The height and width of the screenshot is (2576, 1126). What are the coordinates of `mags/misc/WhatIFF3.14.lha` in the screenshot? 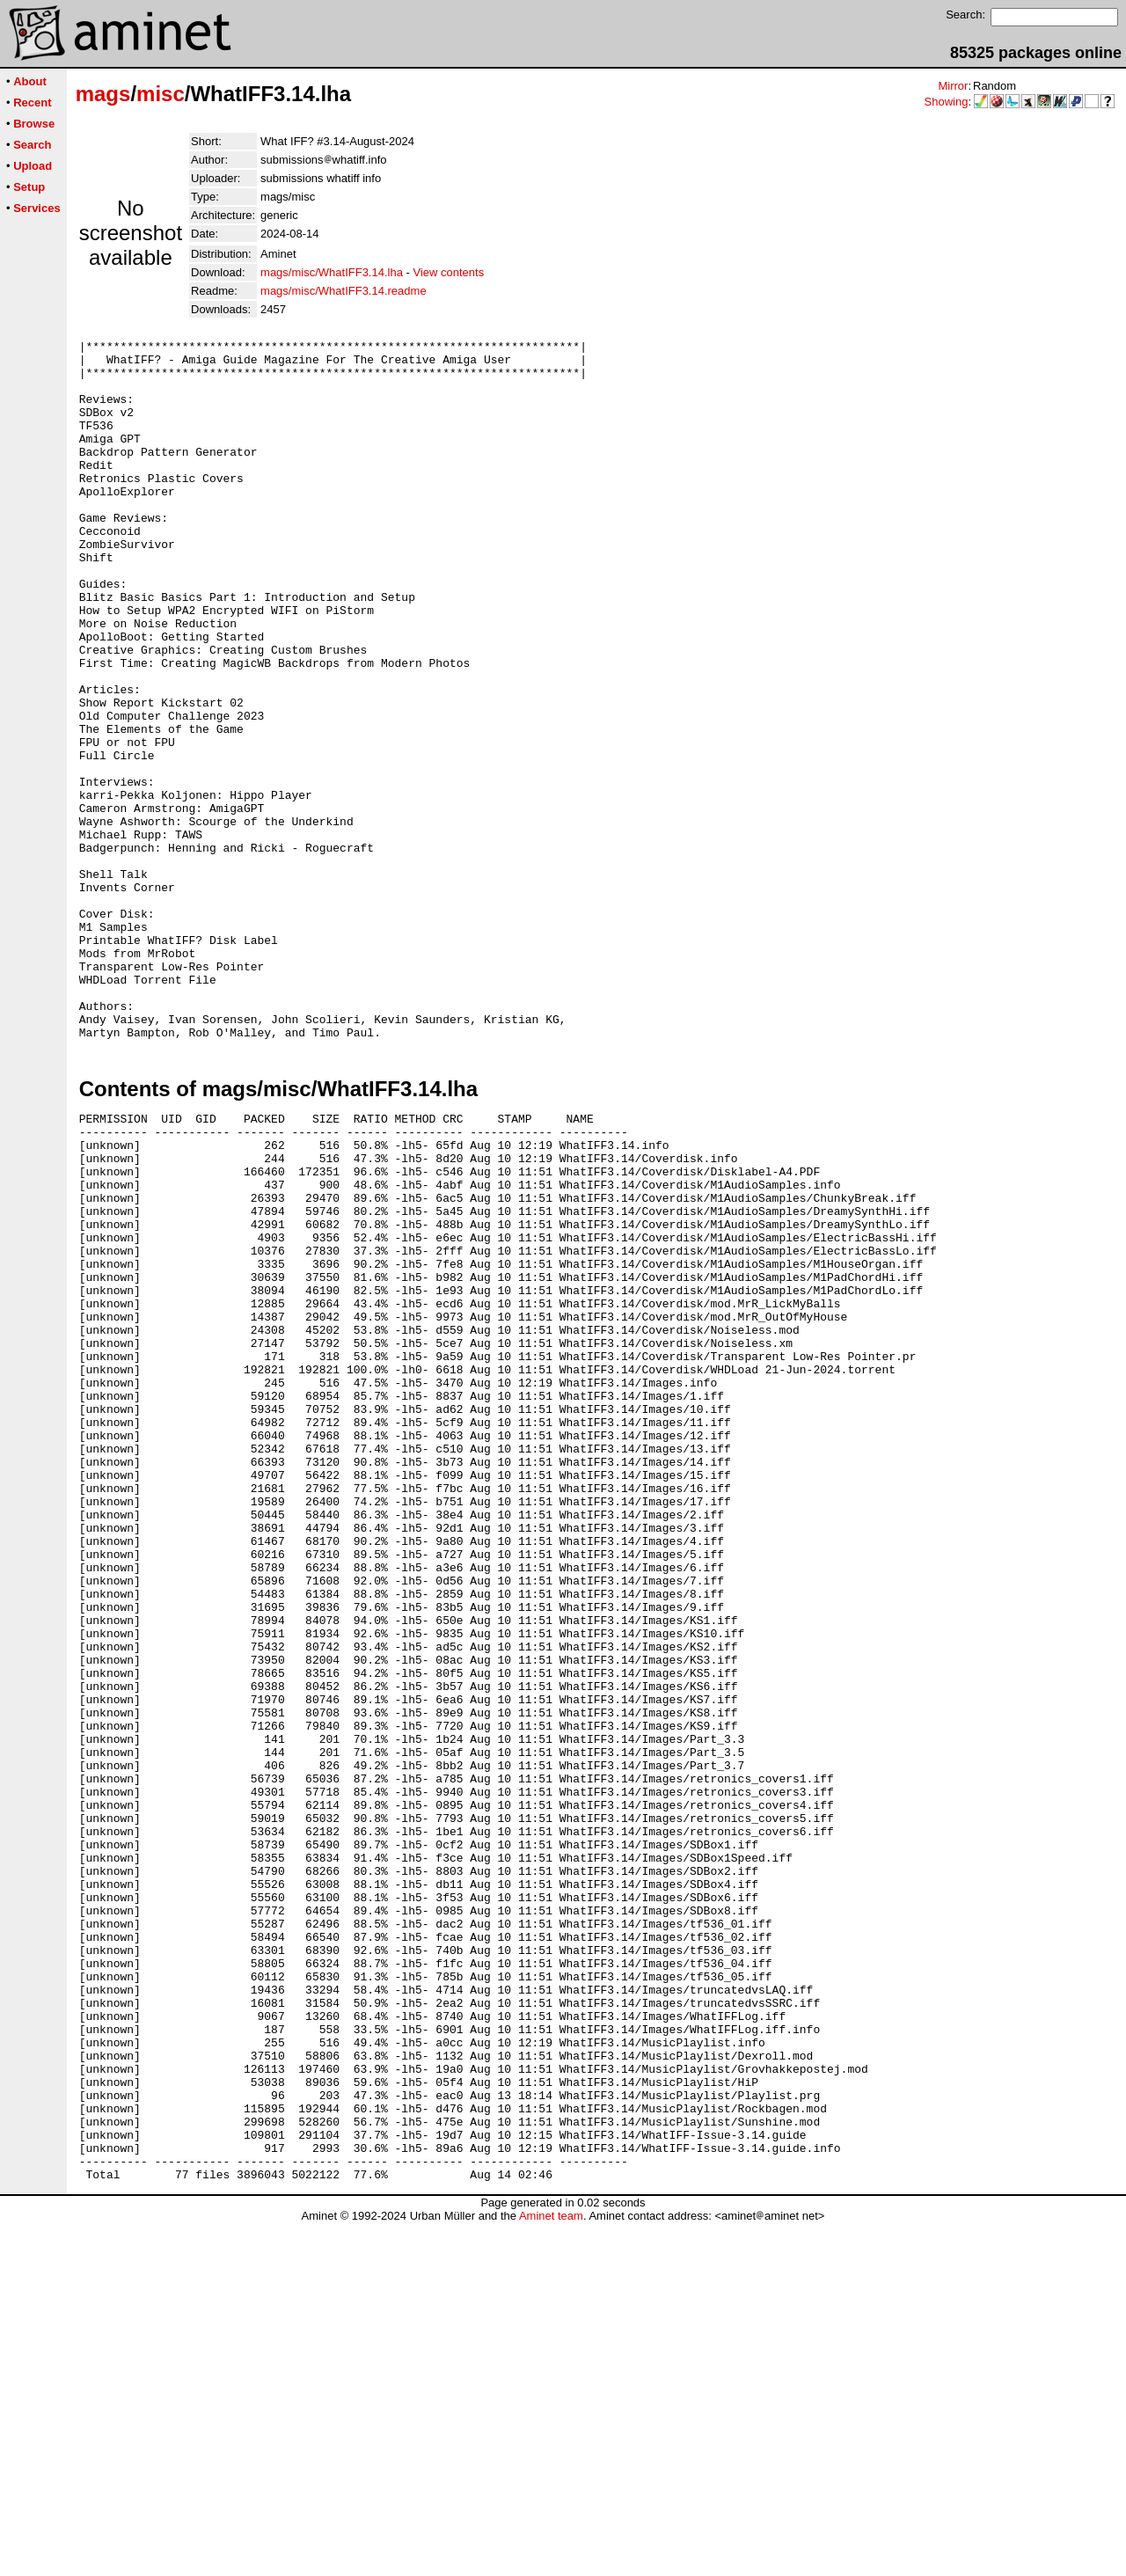 It's located at (331, 272).